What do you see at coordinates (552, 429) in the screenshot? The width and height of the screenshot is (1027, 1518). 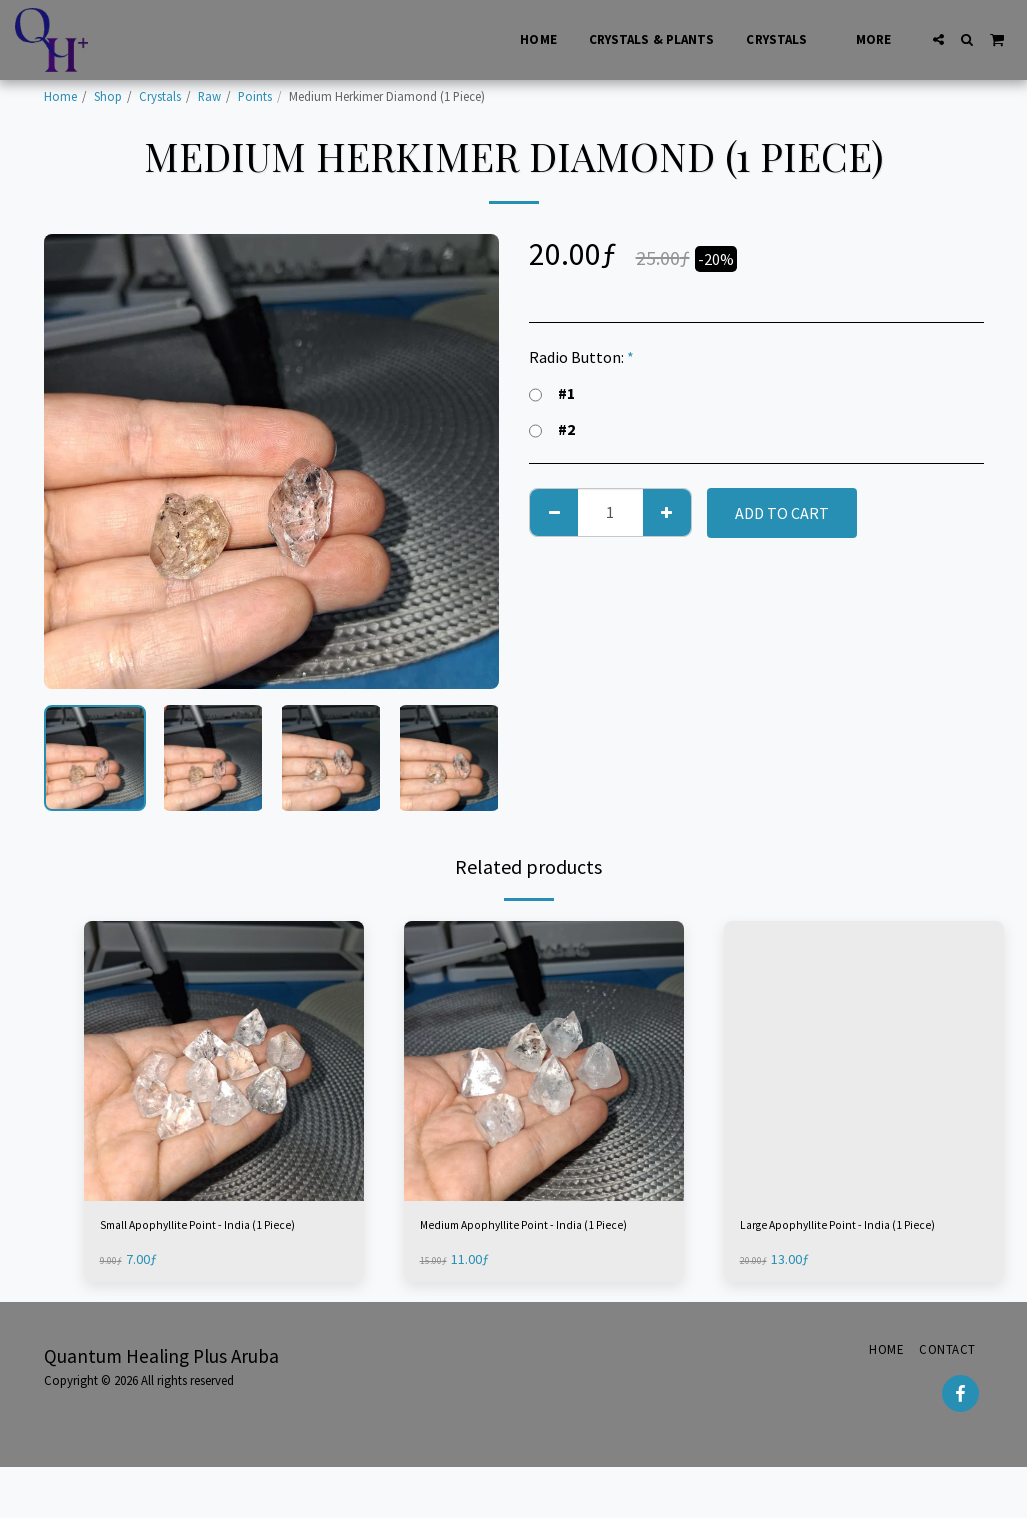 I see `#2` at bounding box center [552, 429].